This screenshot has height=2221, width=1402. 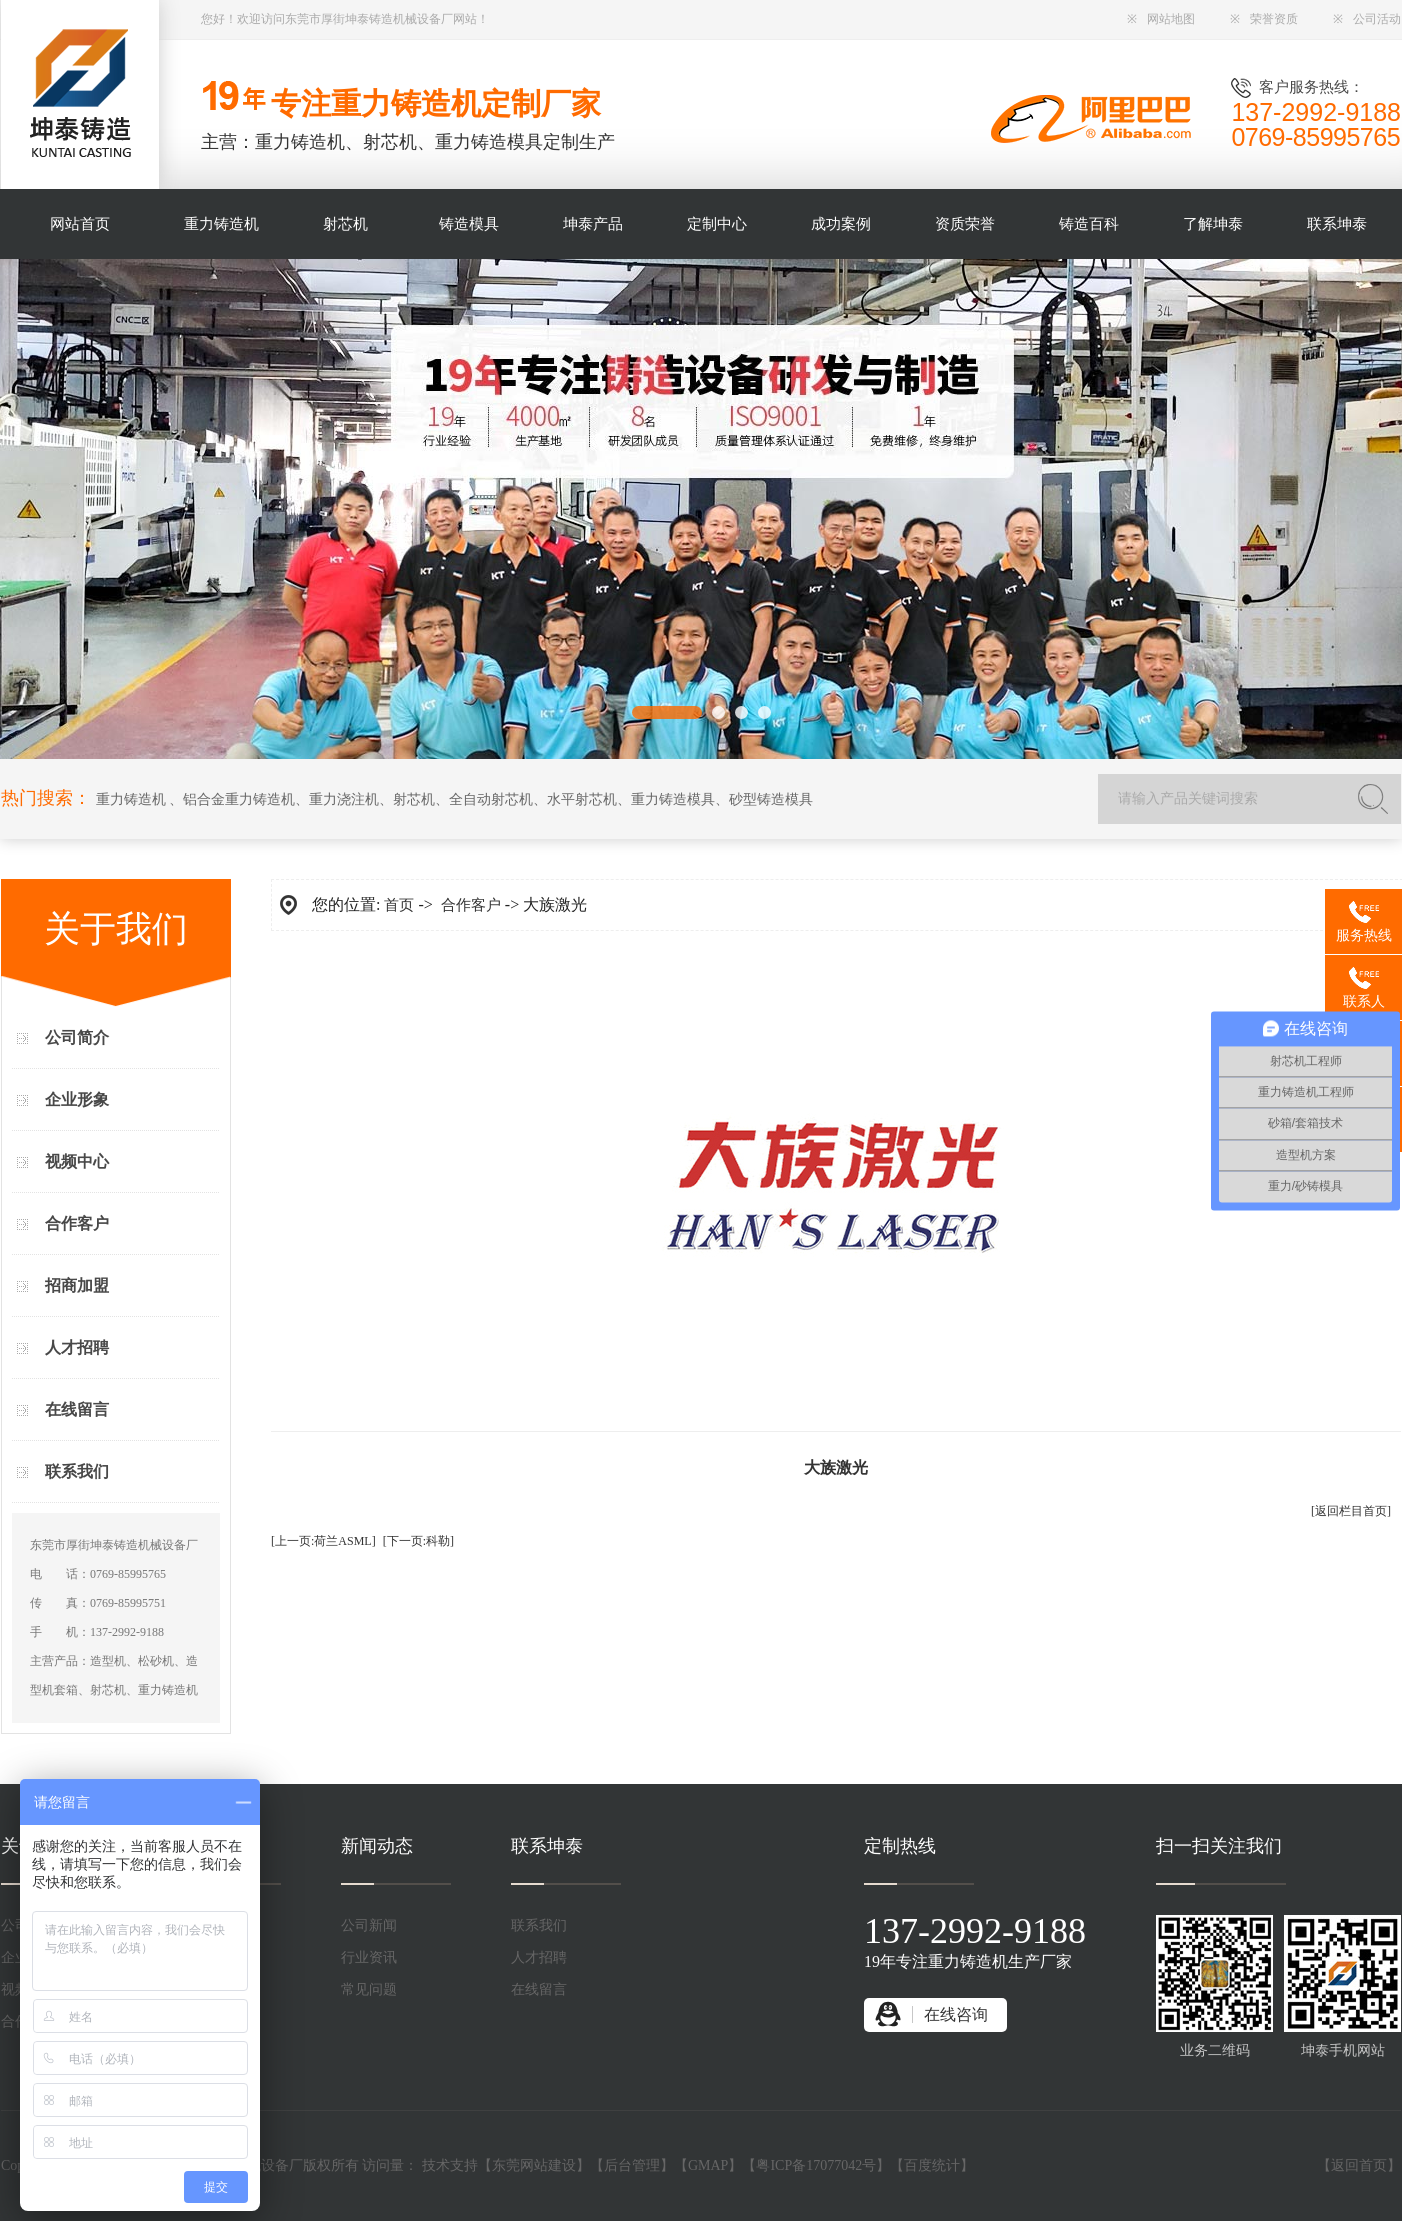 I want to click on 铸造百科, so click(x=1089, y=224).